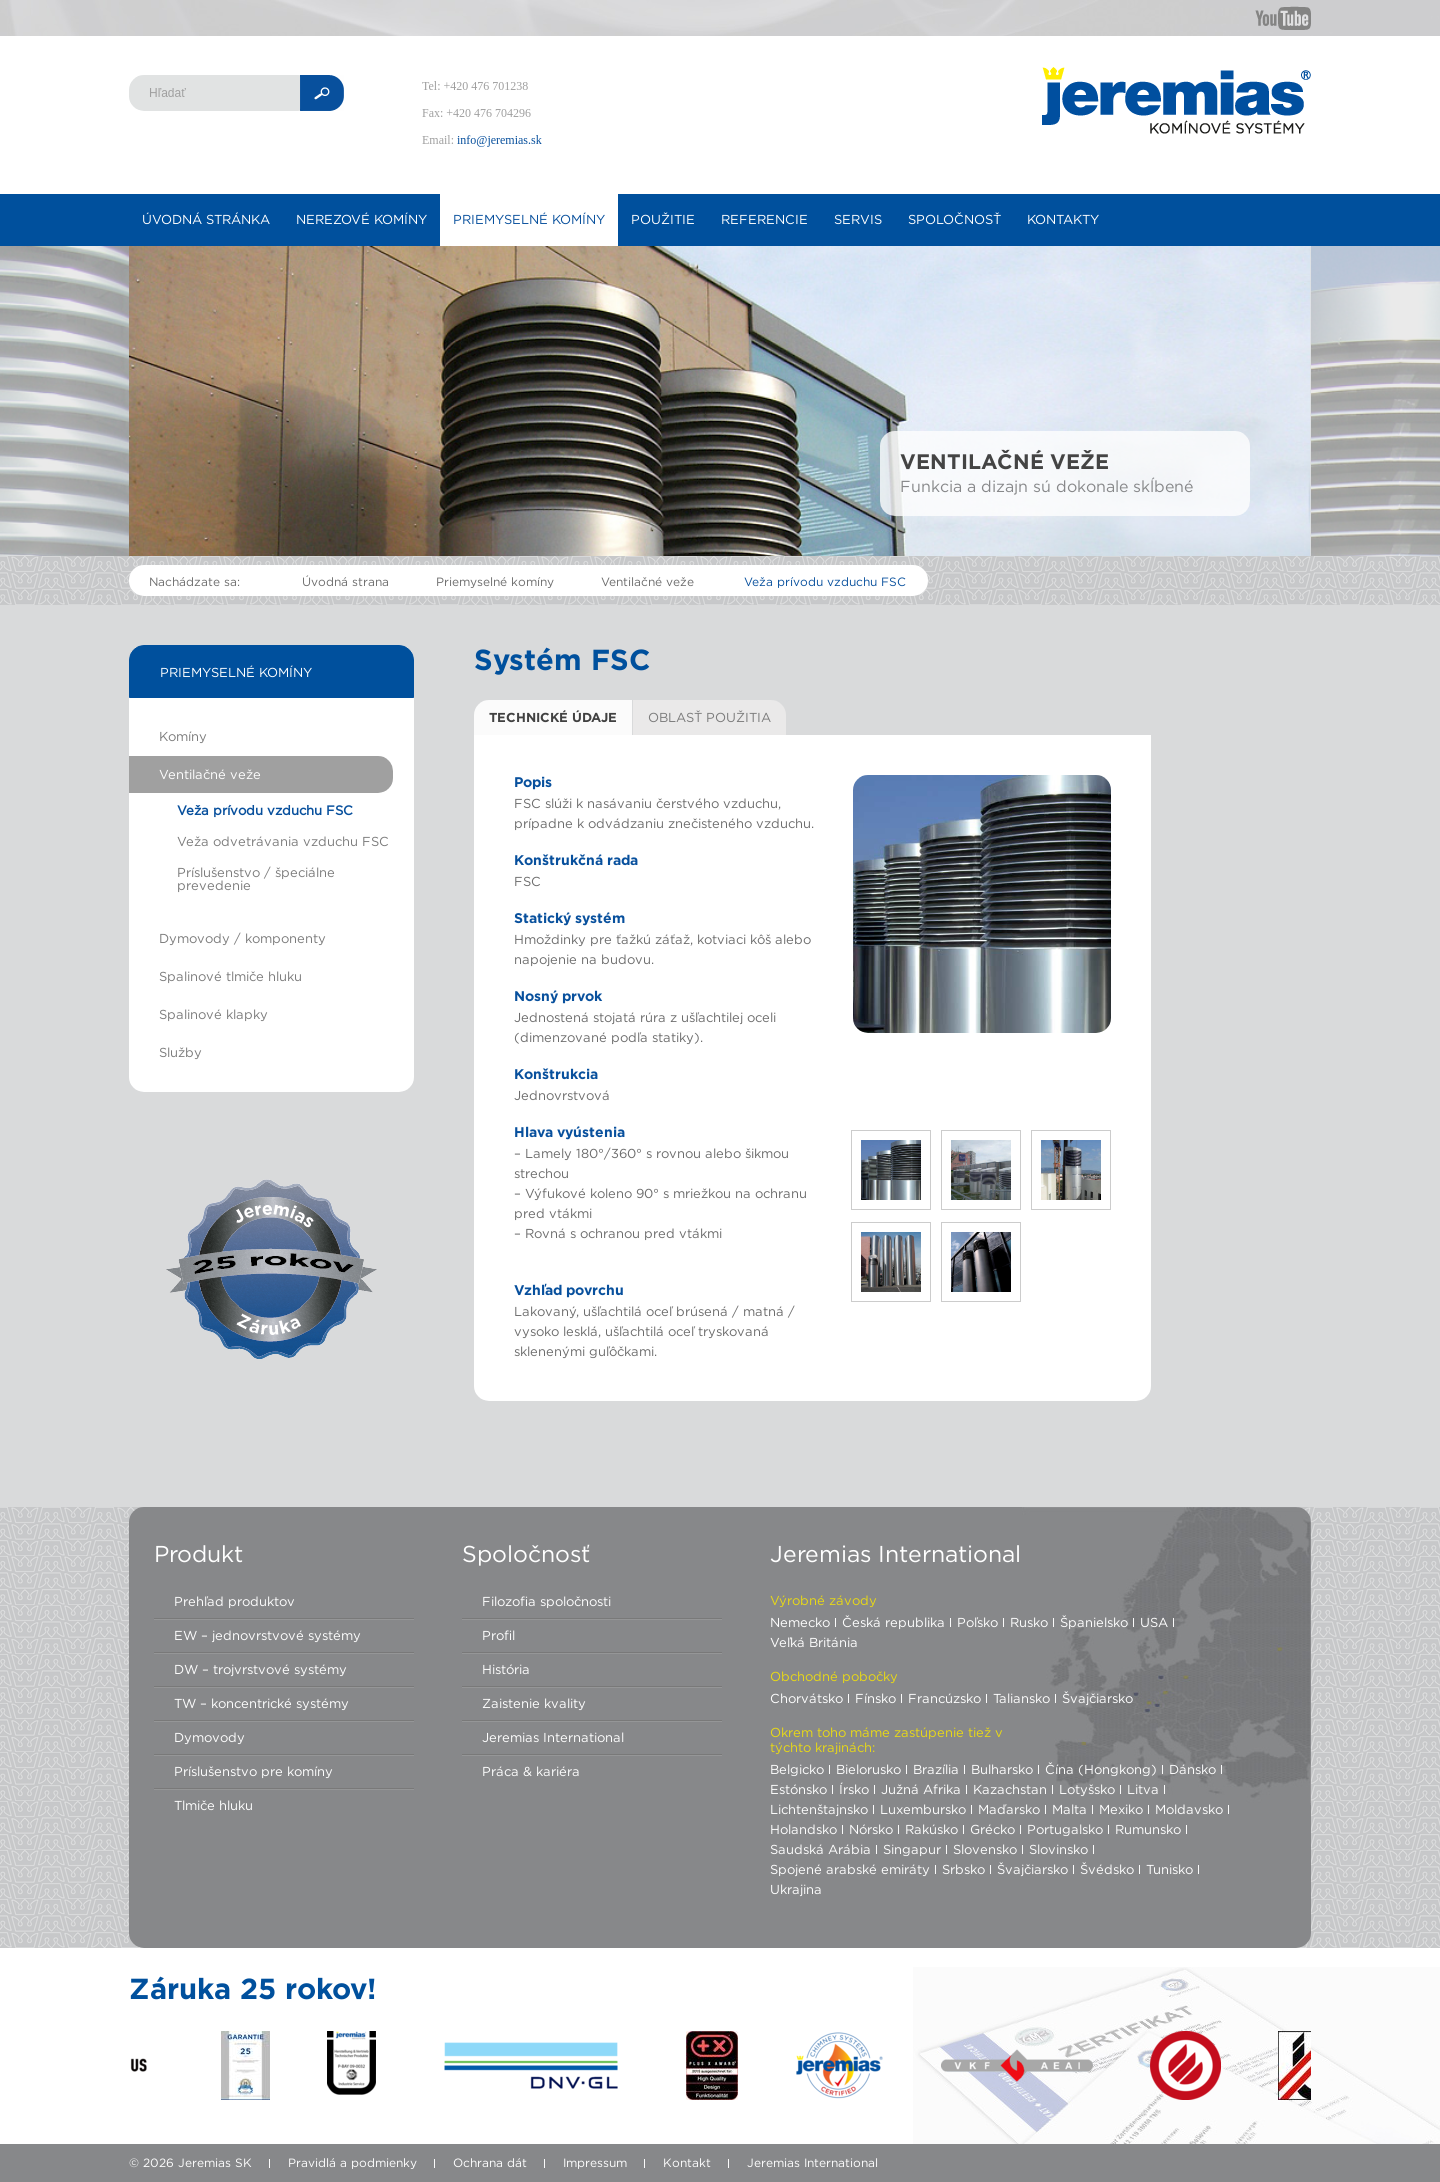 This screenshot has height=2182, width=1440. I want to click on Fínsko, so click(875, 1698).